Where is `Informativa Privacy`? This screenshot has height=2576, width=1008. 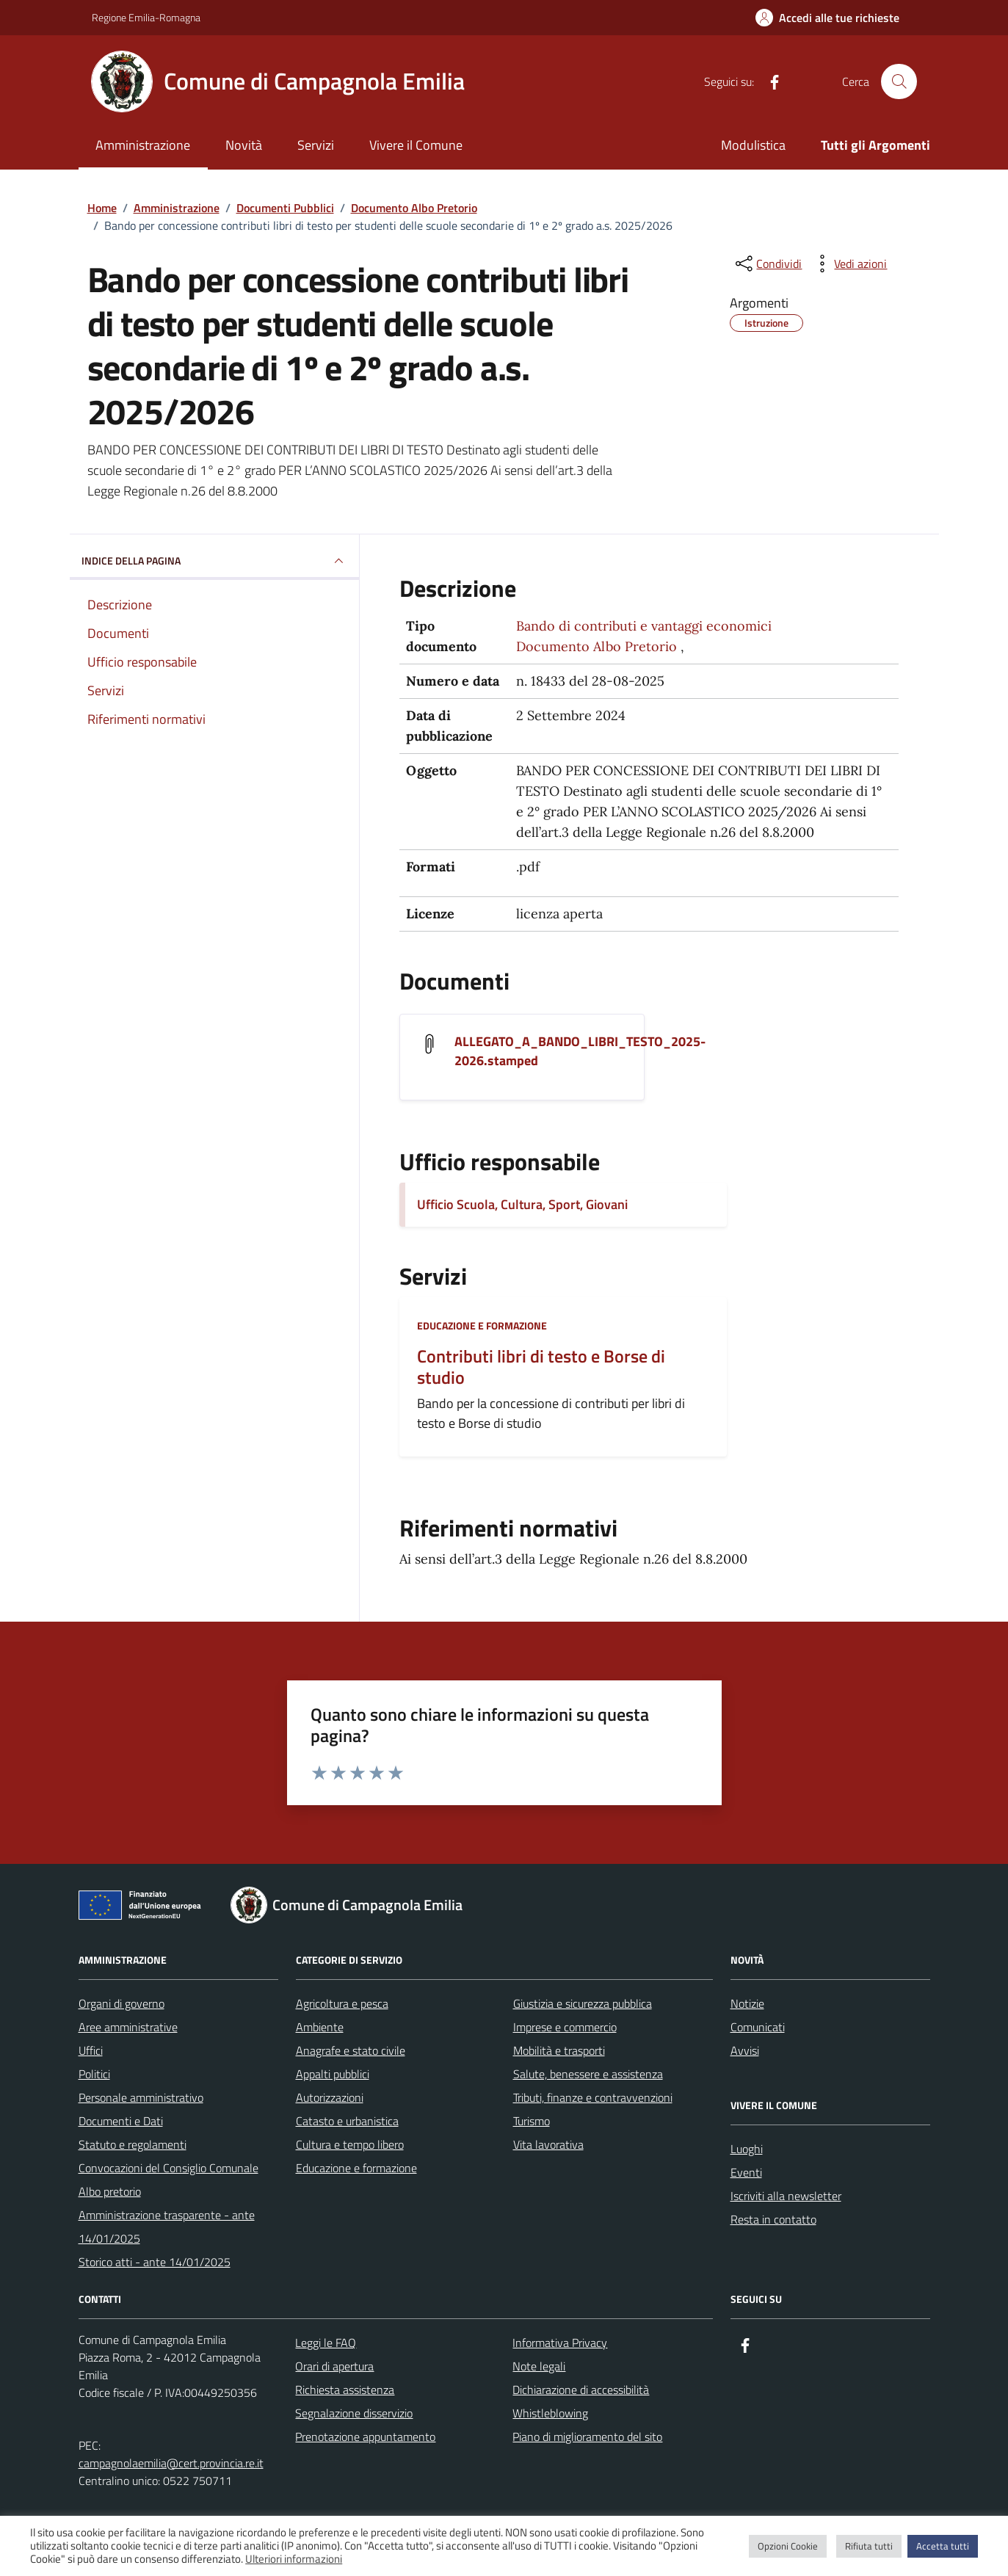 Informativa Privacy is located at coordinates (559, 2342).